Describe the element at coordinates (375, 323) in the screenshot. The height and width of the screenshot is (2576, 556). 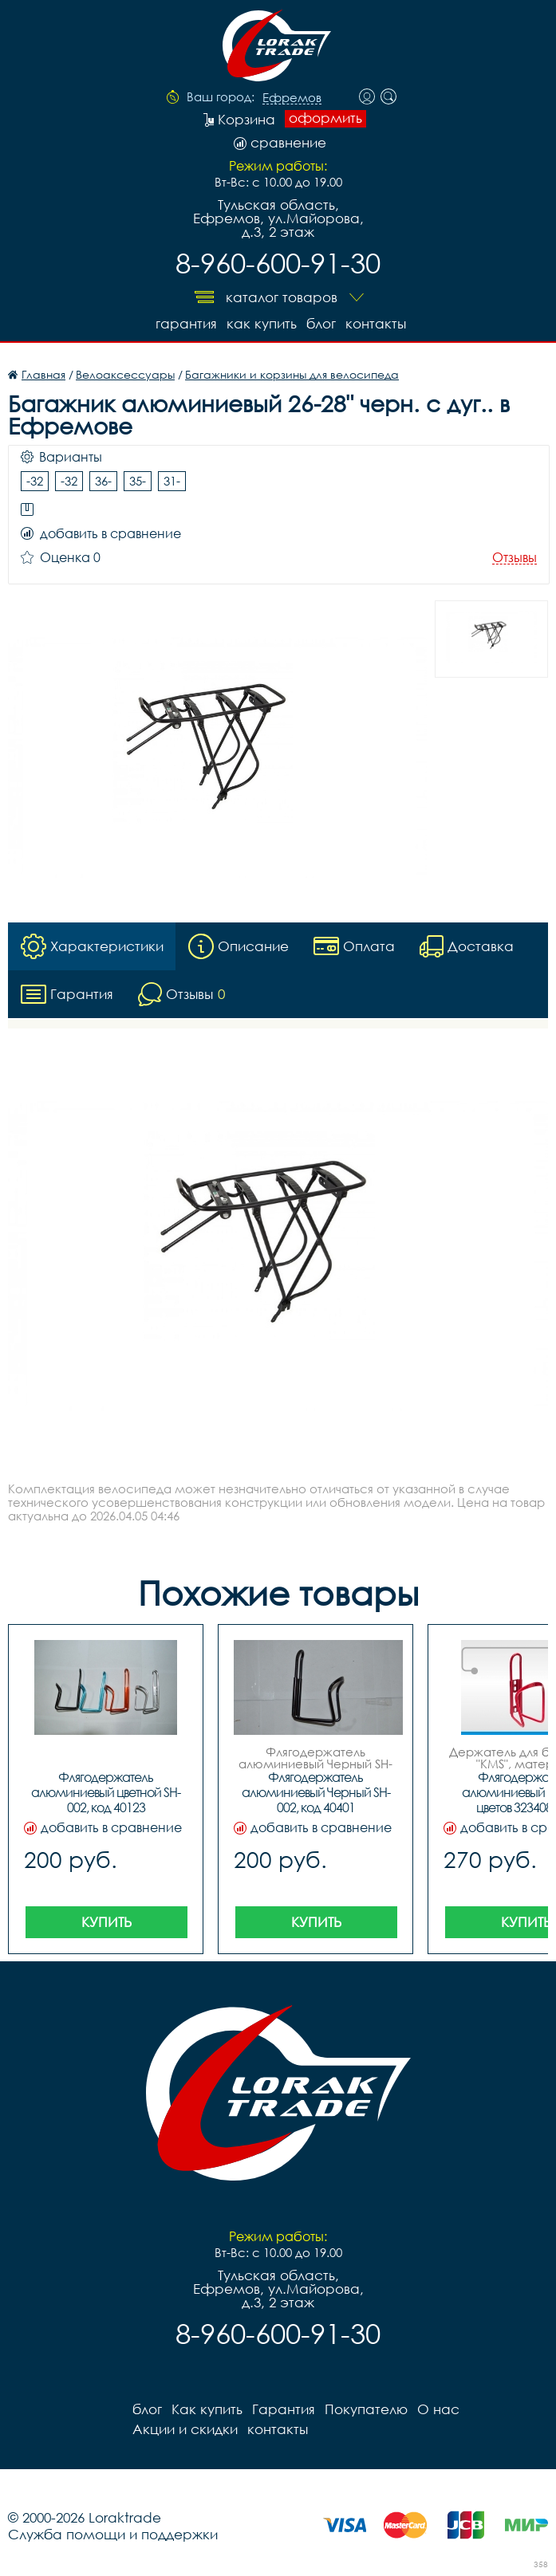
I see `контакты` at that location.